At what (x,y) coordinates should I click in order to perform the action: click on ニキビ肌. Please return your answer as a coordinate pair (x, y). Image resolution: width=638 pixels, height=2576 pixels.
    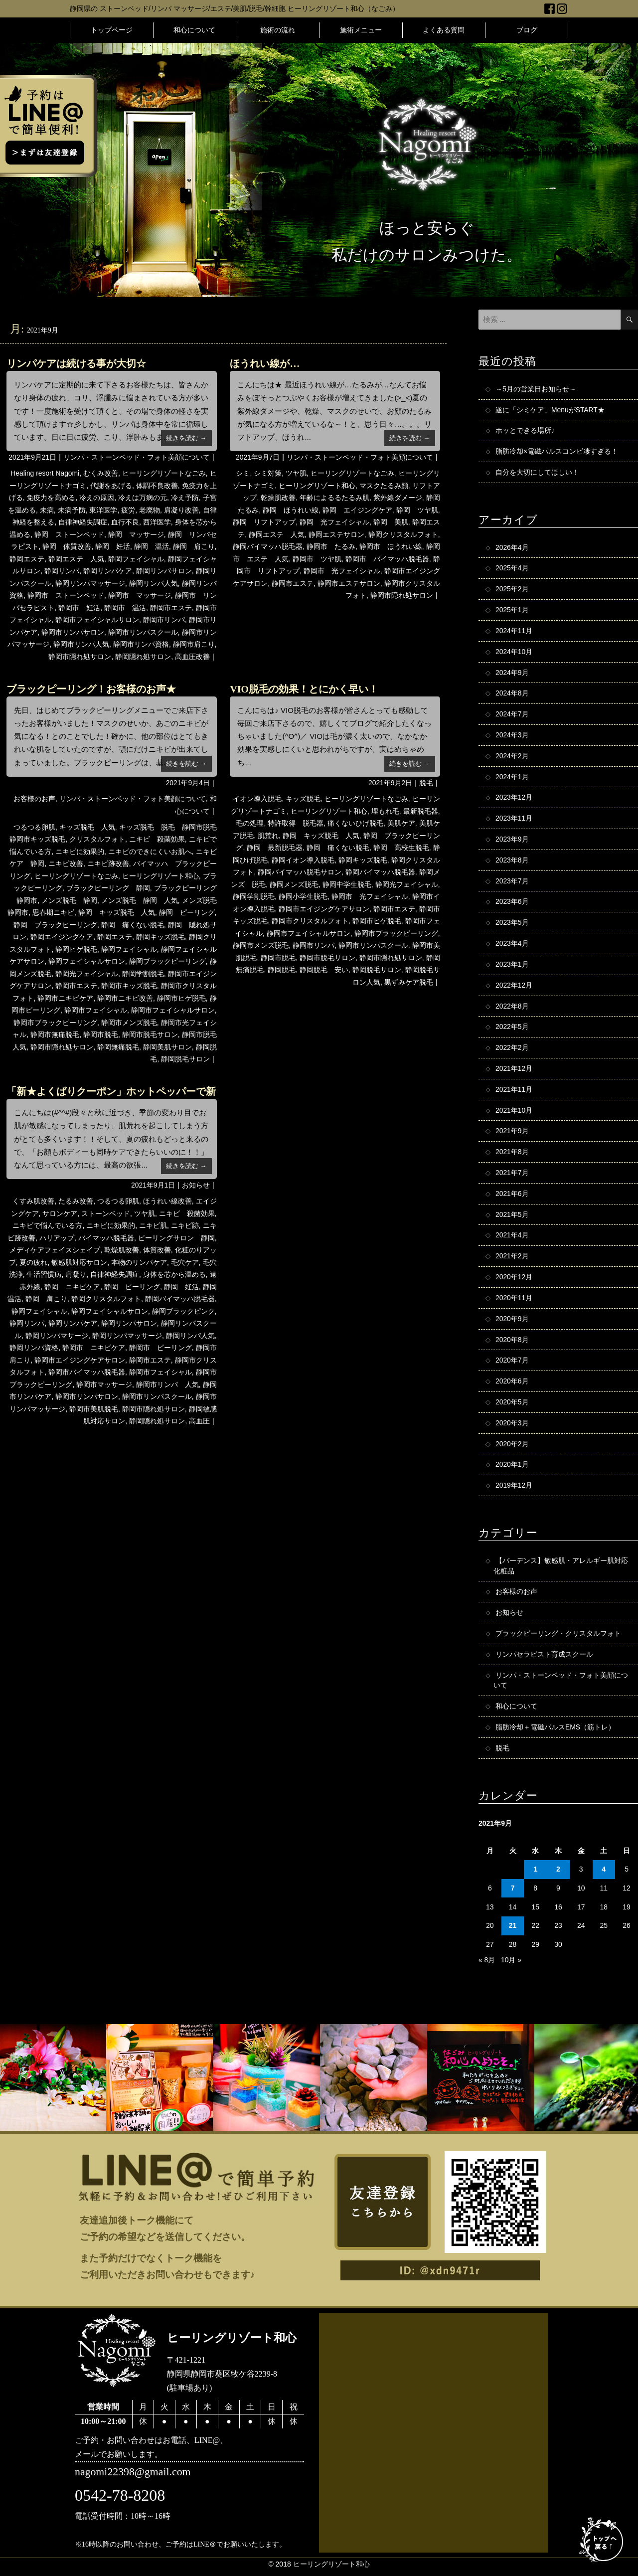
    Looking at the image, I should click on (153, 1225).